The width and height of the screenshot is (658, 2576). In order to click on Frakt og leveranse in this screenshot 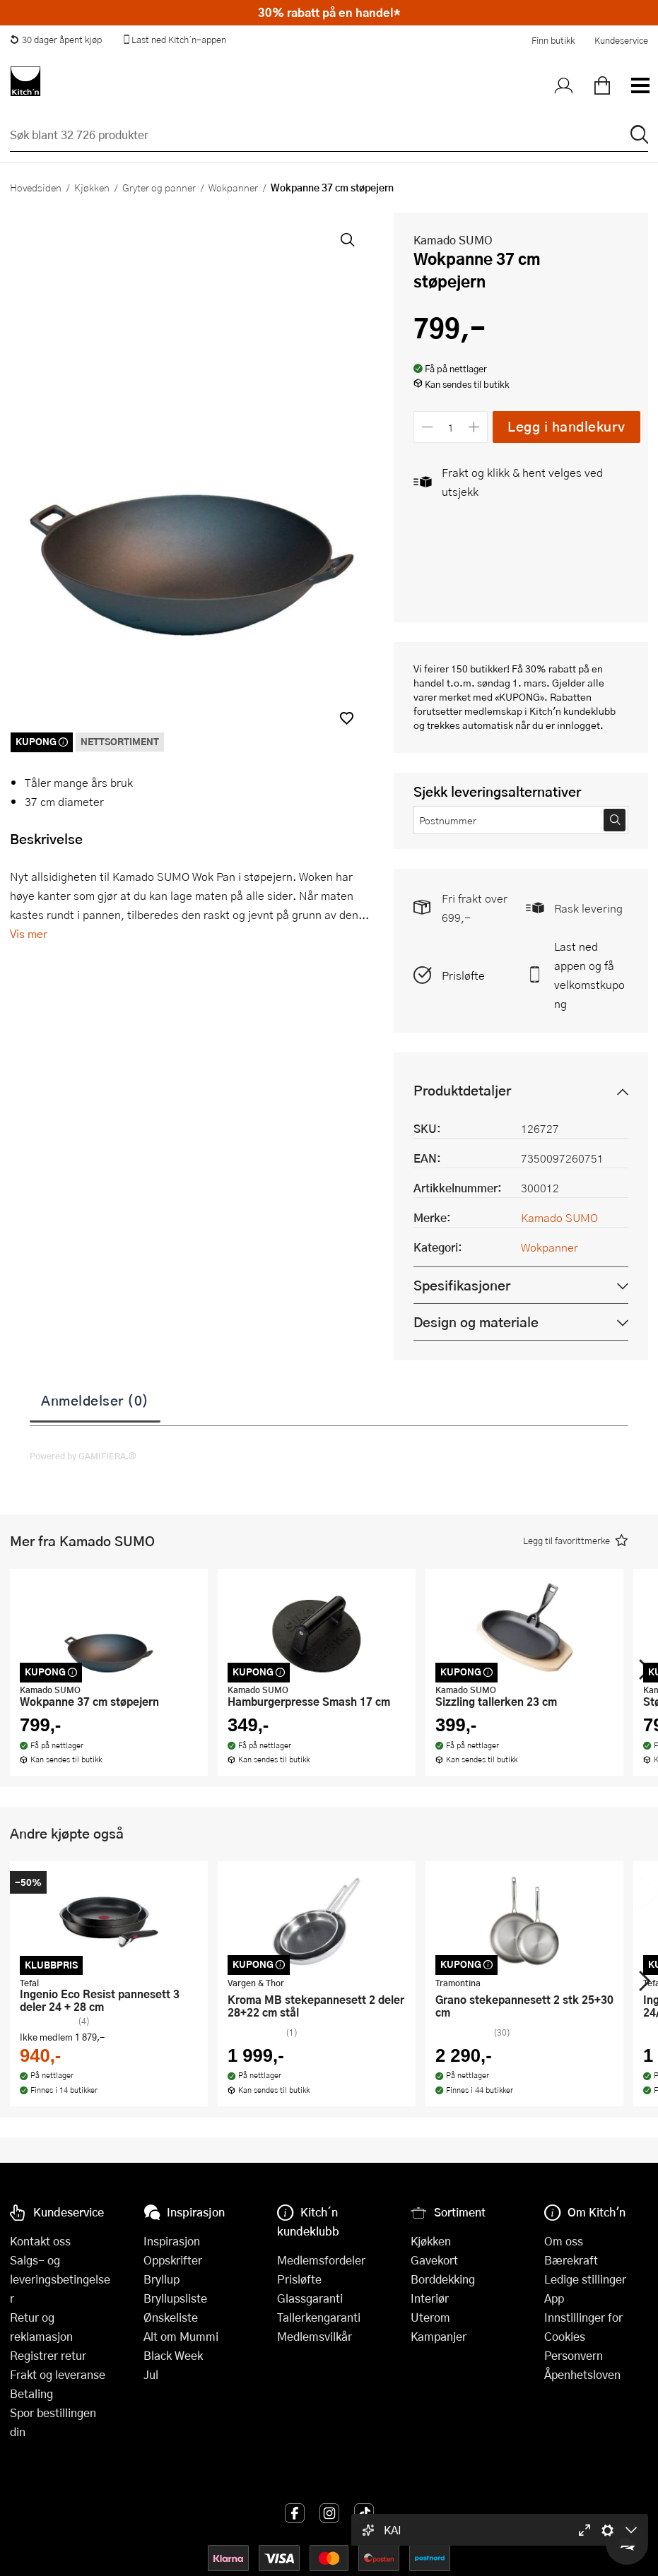, I will do `click(57, 2374)`.